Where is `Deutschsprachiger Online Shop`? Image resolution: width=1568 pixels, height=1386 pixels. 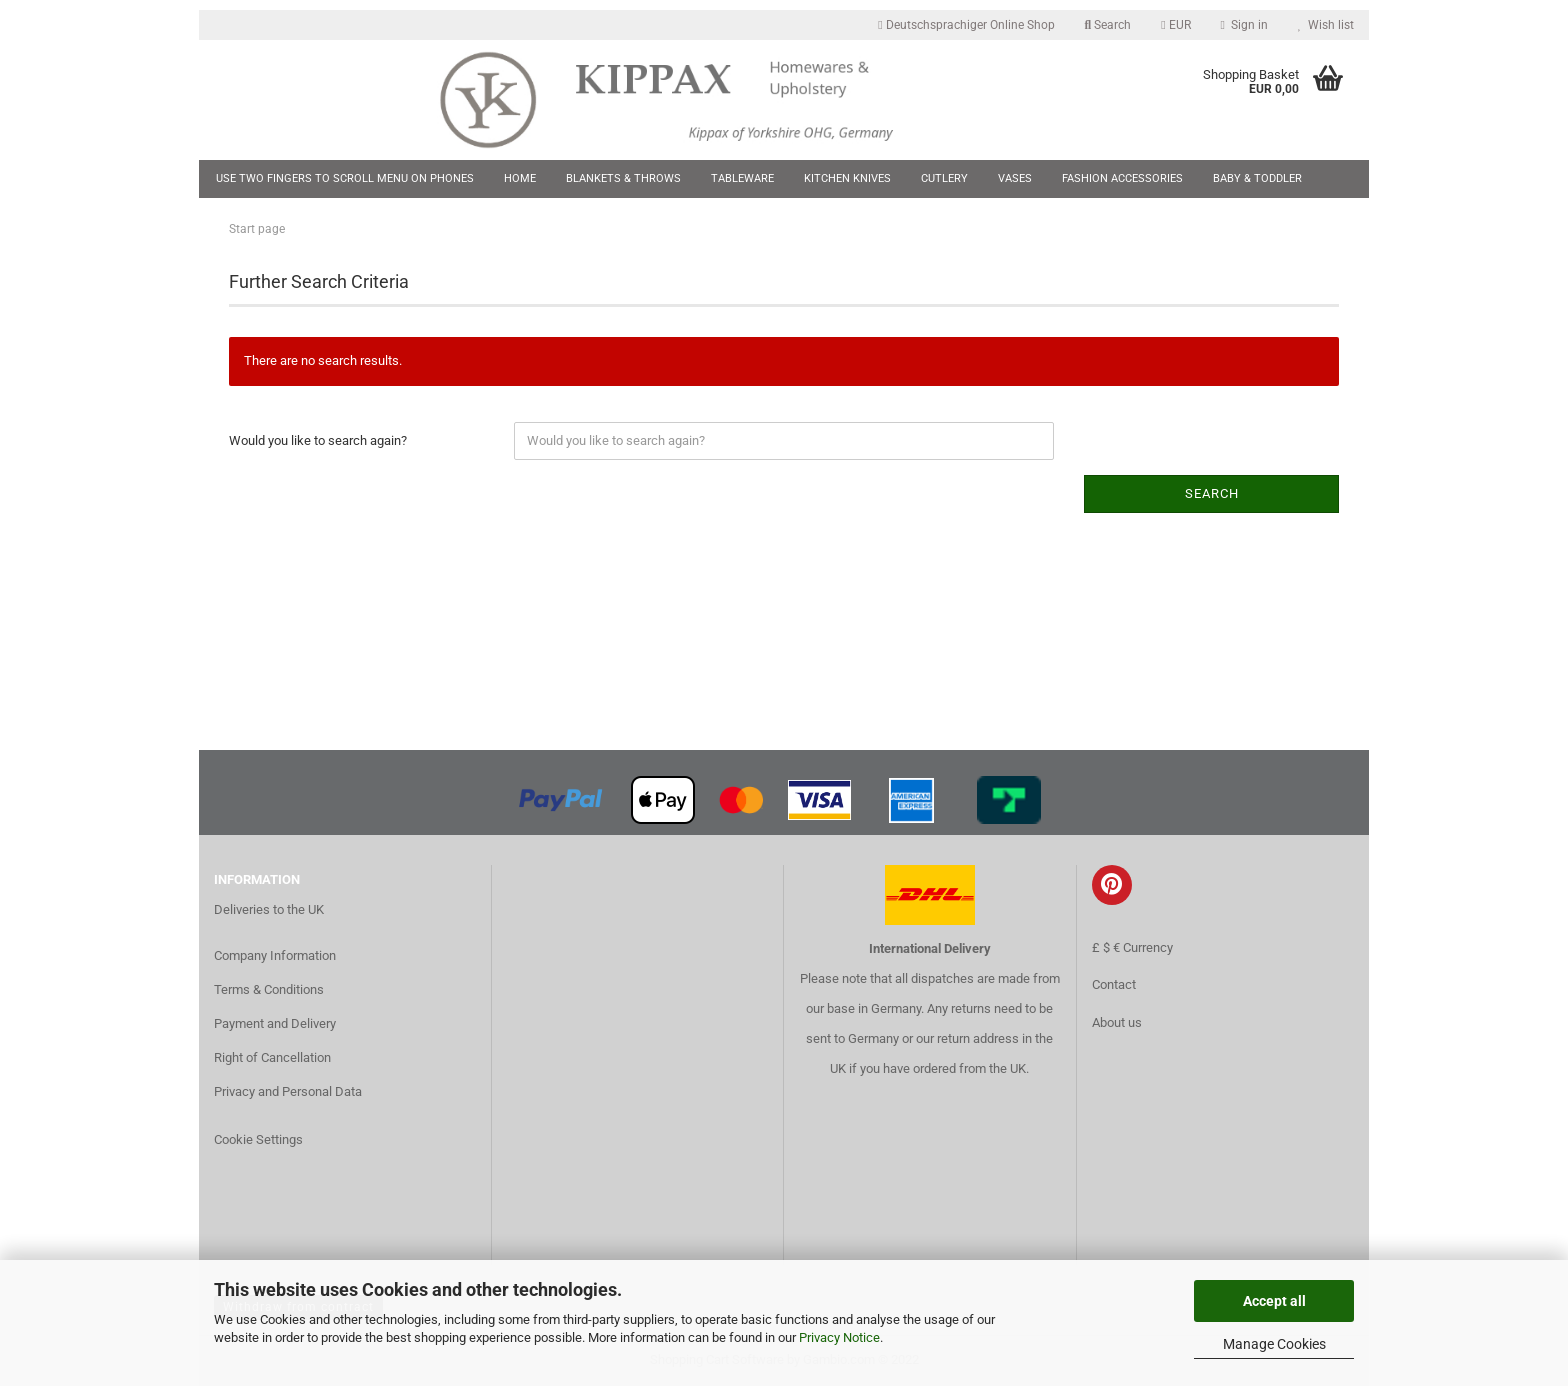 Deutschsprachiger Online Shop is located at coordinates (966, 25).